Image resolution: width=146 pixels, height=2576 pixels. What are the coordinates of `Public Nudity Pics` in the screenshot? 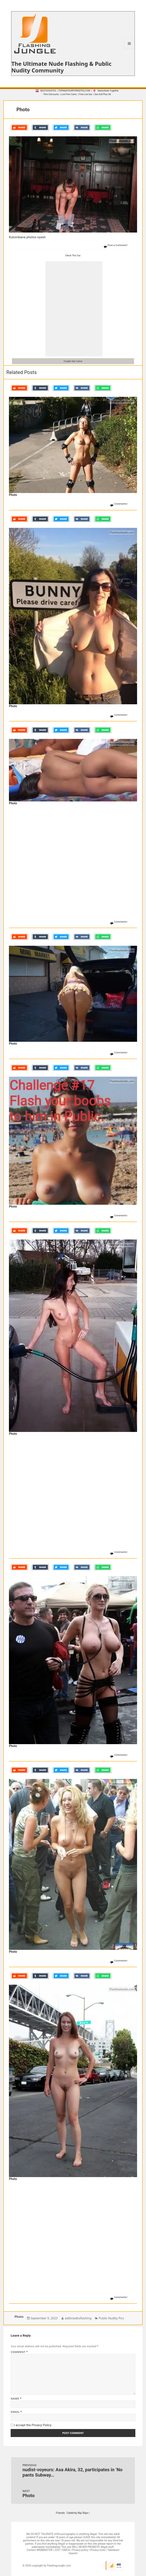 It's located at (111, 2318).